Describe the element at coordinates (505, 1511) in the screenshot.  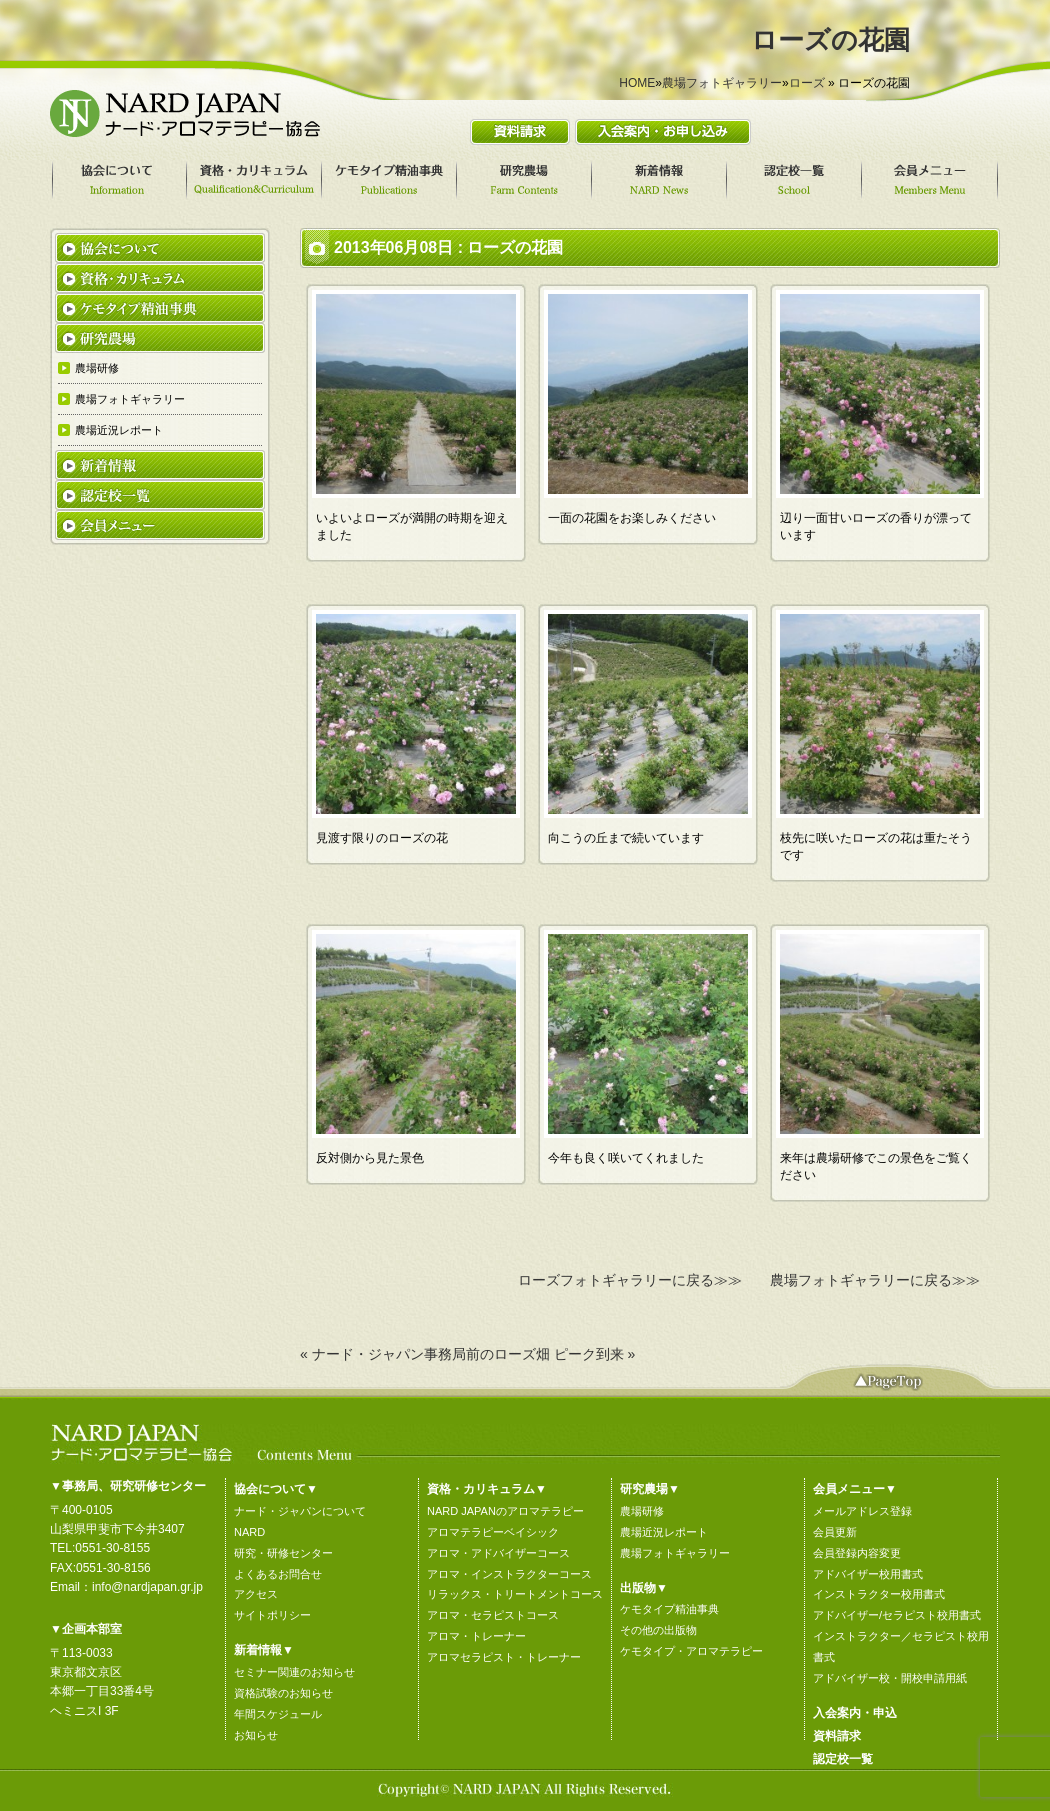
I see `NARD JAPANのアロマテラピー` at that location.